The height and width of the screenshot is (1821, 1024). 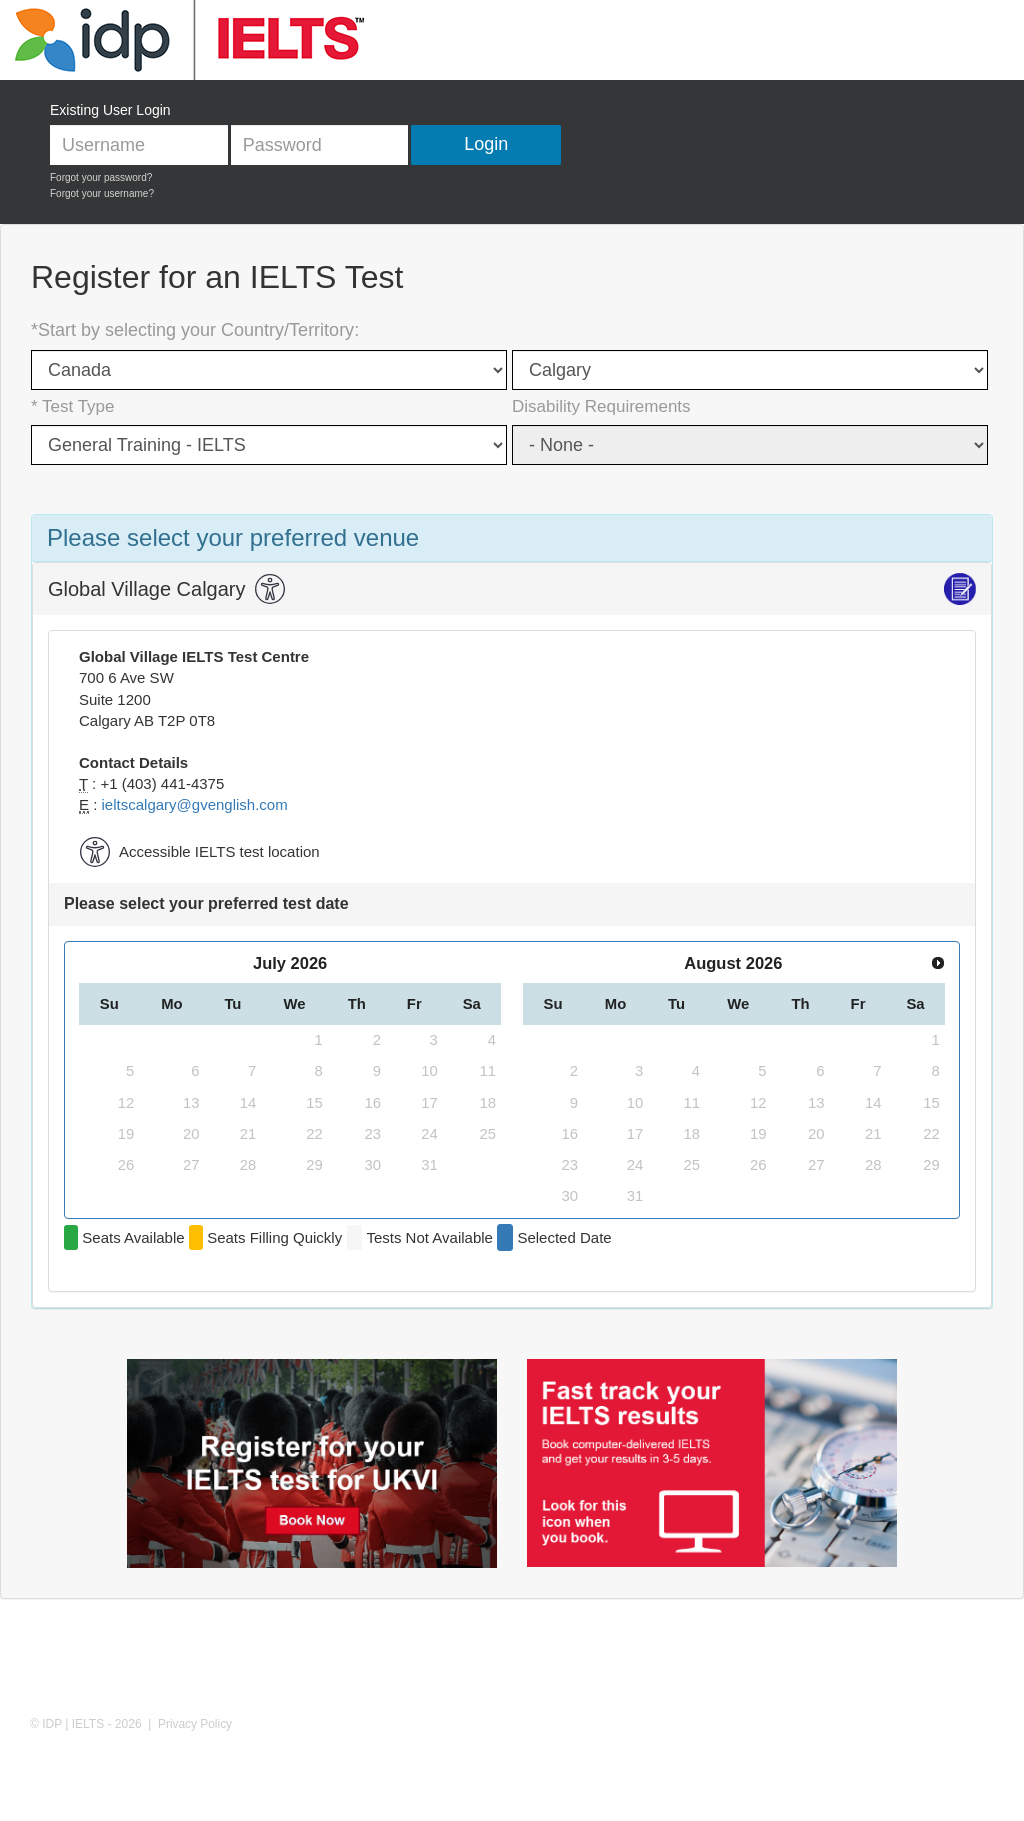 What do you see at coordinates (72, 406) in the screenshot?
I see `* Test Type` at bounding box center [72, 406].